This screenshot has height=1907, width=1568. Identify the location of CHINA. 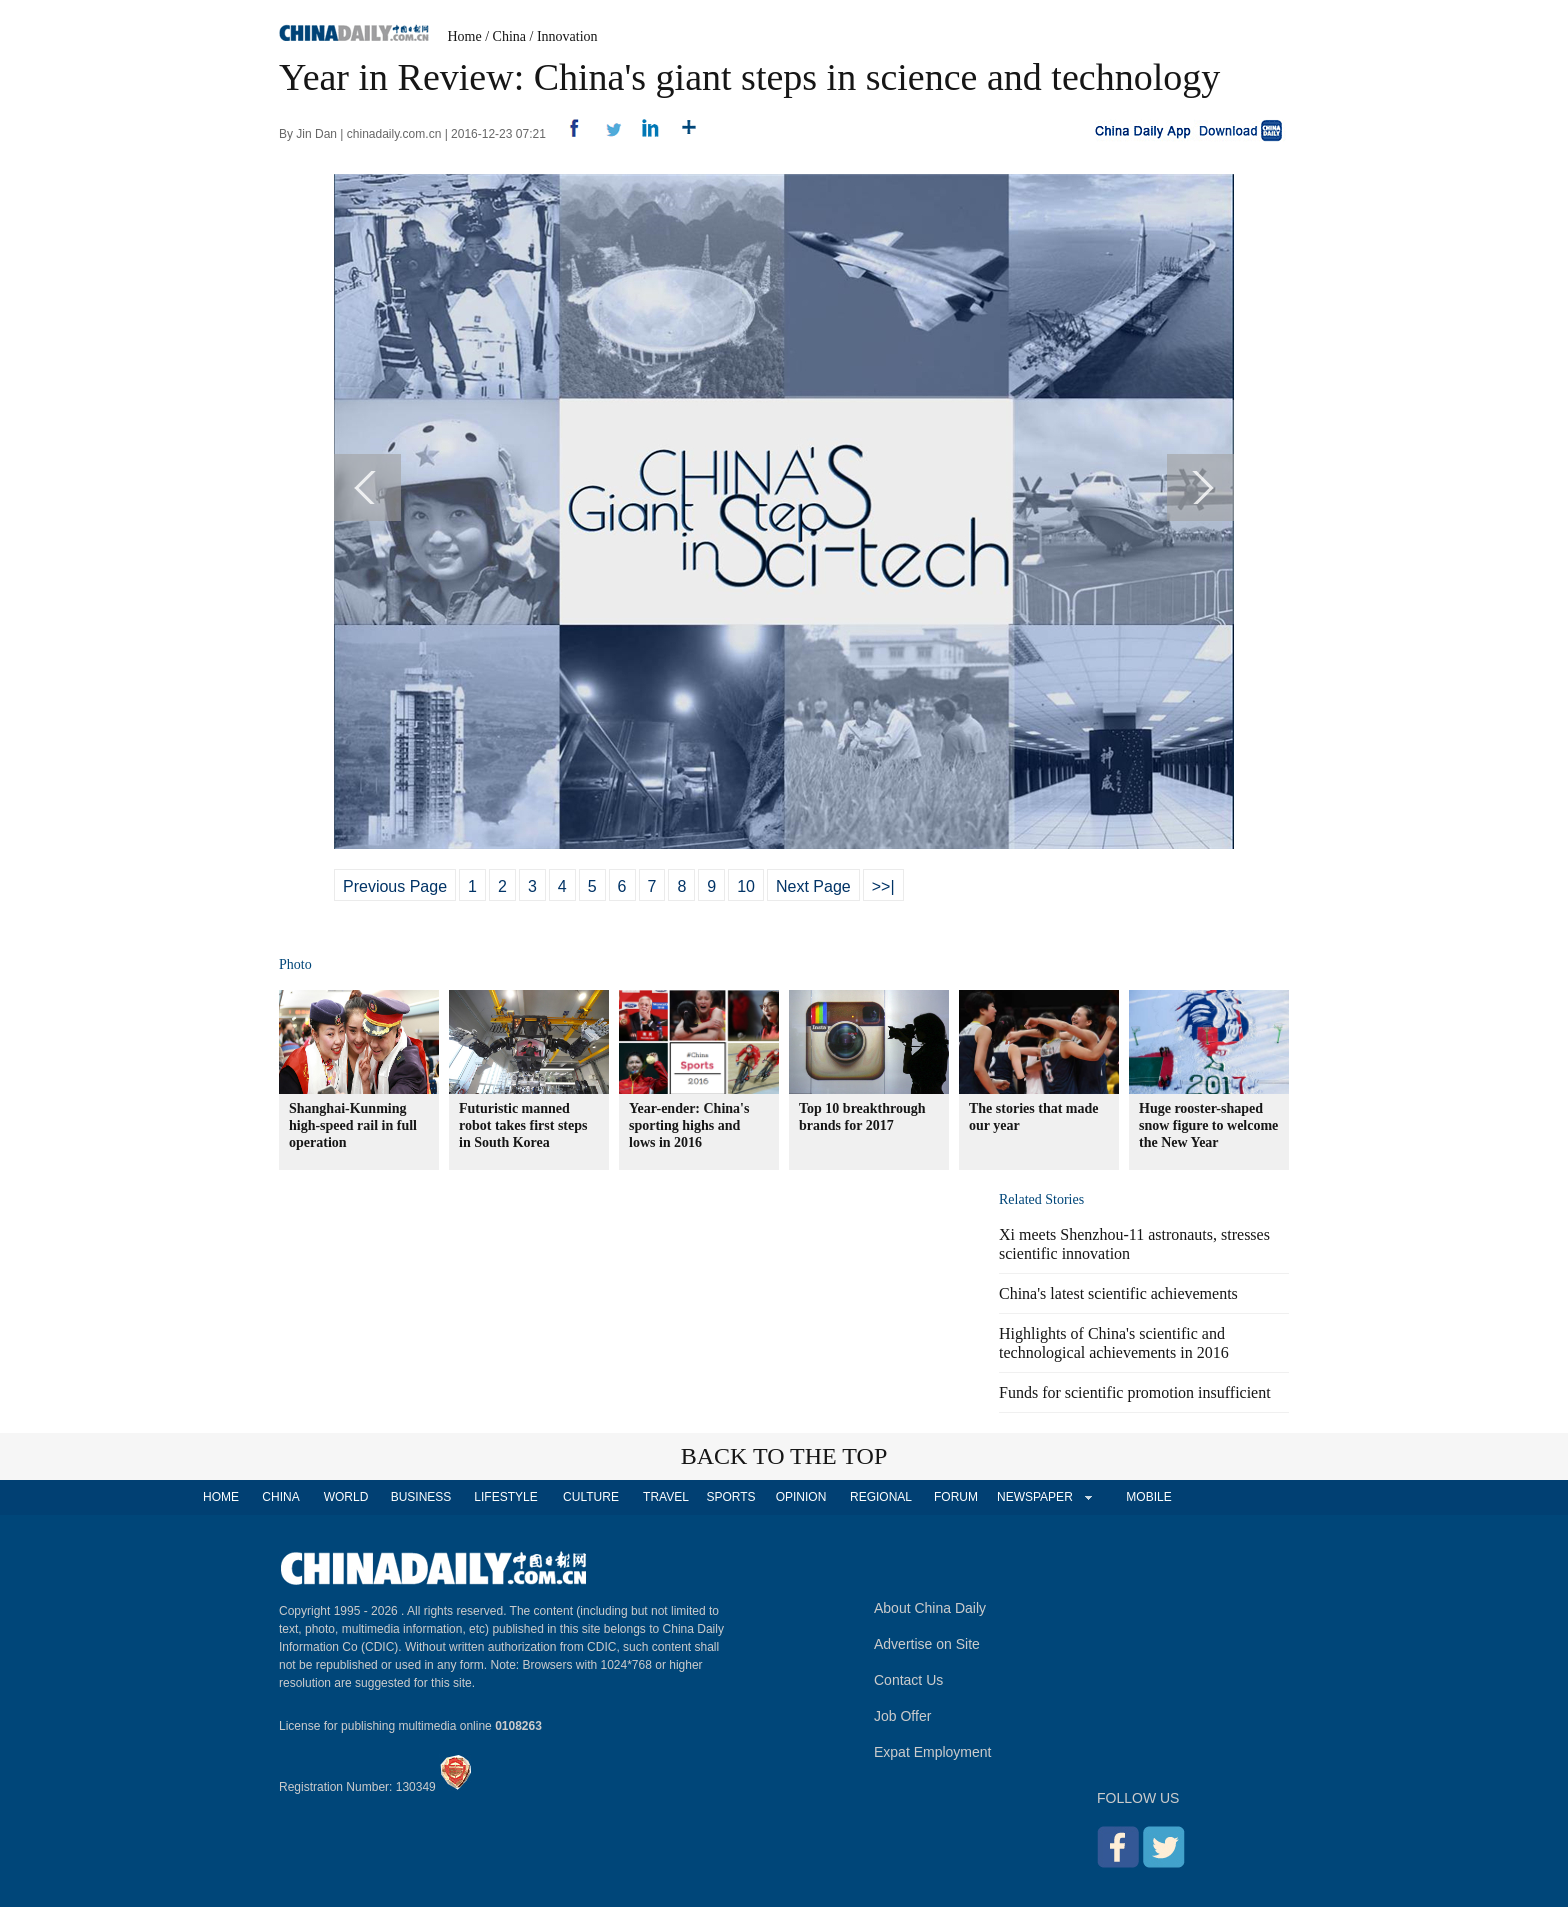
(280, 1497).